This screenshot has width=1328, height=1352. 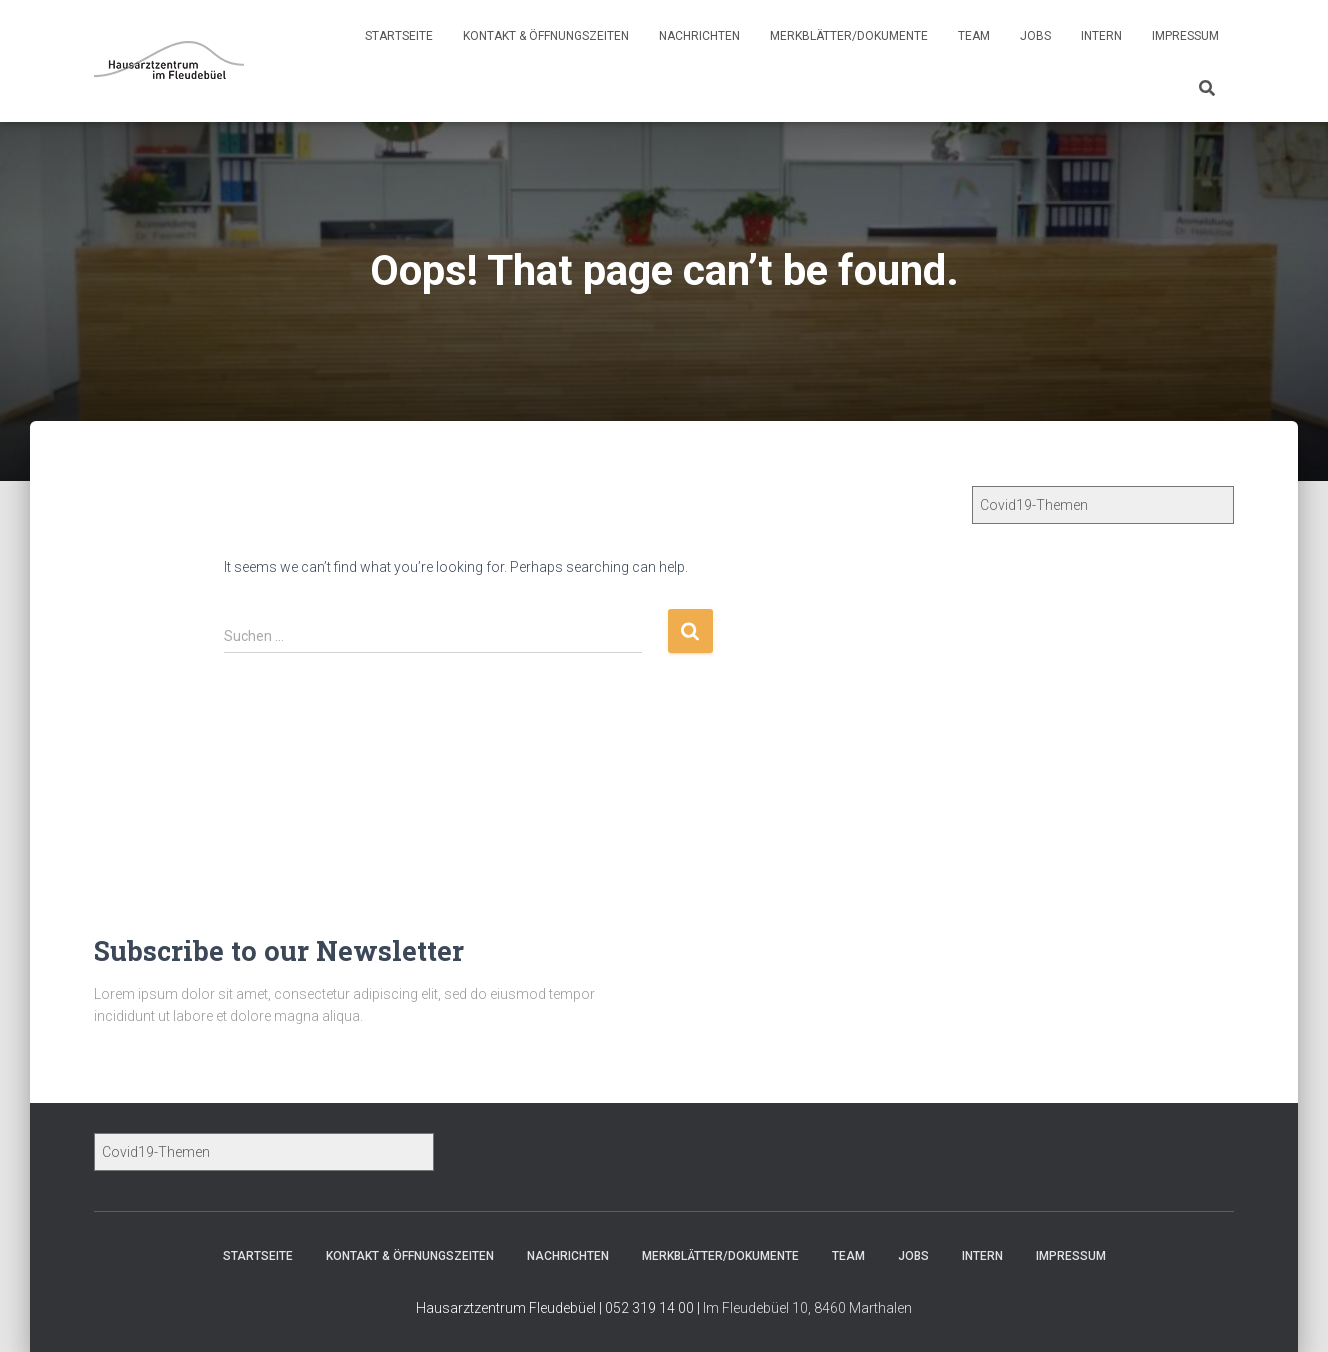 What do you see at coordinates (699, 36) in the screenshot?
I see `Nachrichten` at bounding box center [699, 36].